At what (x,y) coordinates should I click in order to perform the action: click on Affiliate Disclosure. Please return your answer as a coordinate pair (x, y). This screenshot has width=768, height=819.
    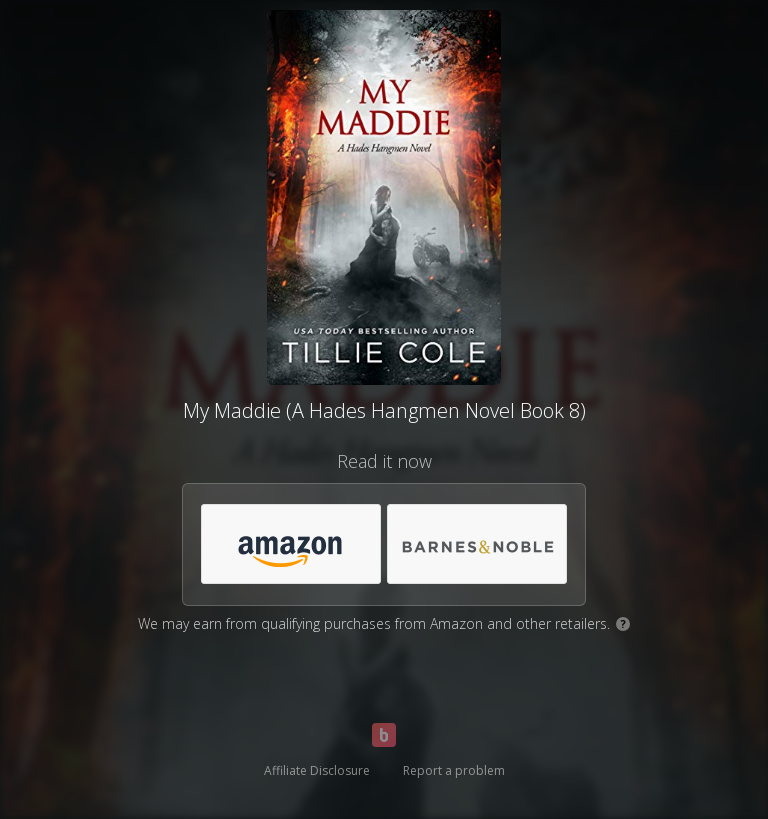
    Looking at the image, I should click on (317, 770).